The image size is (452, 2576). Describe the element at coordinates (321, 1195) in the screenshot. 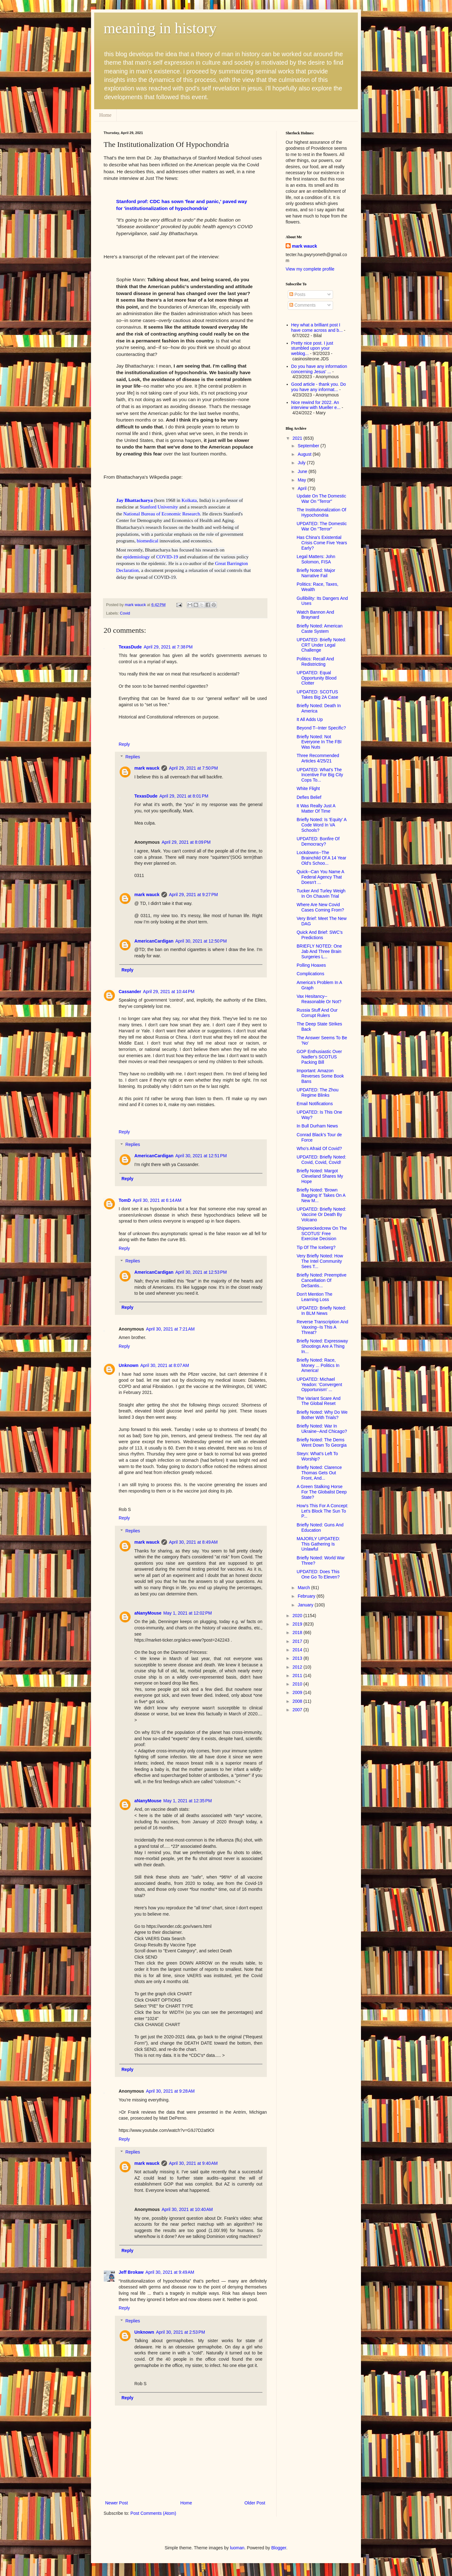

I see `Briefly Noted: 'Brown Bagging It' Takes On A New M...` at that location.